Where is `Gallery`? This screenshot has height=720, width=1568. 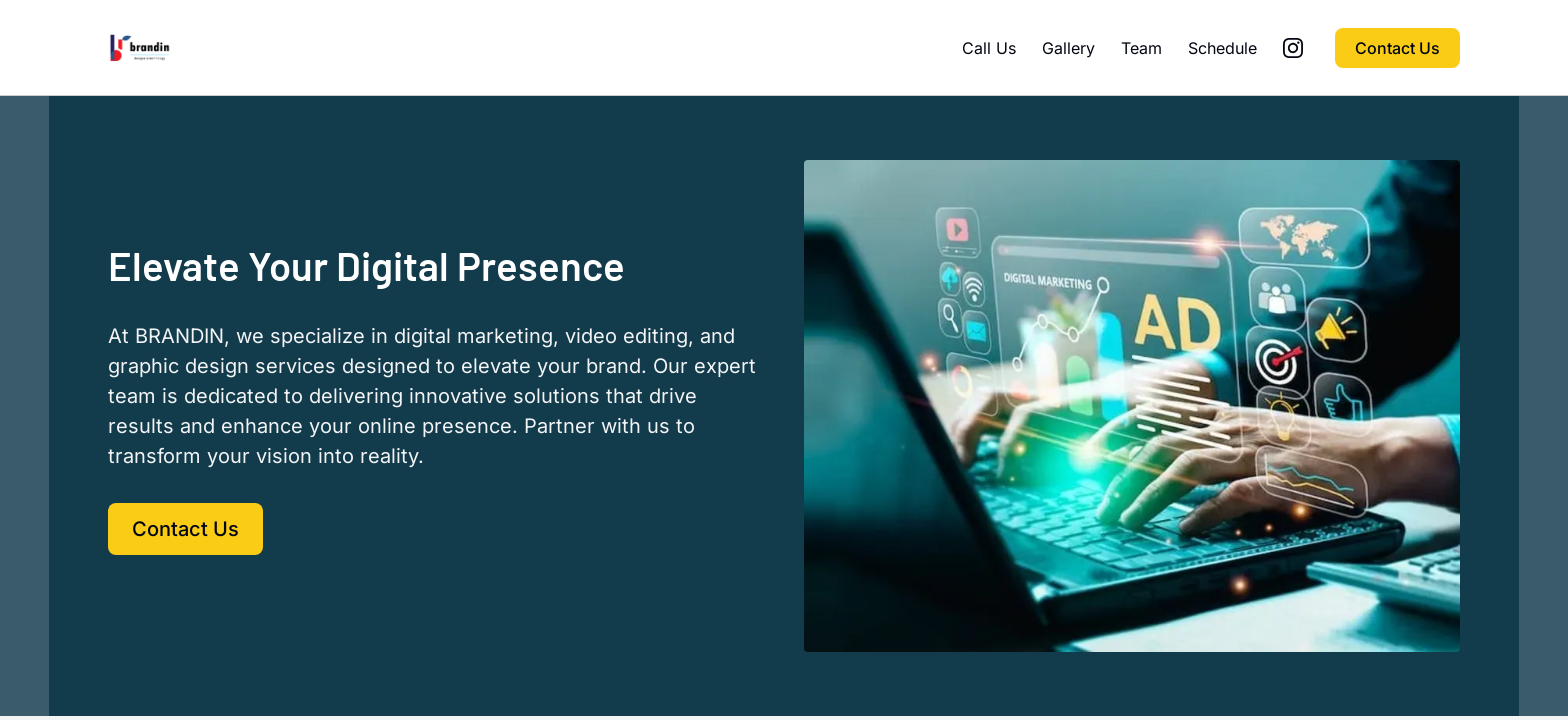
Gallery is located at coordinates (1068, 48).